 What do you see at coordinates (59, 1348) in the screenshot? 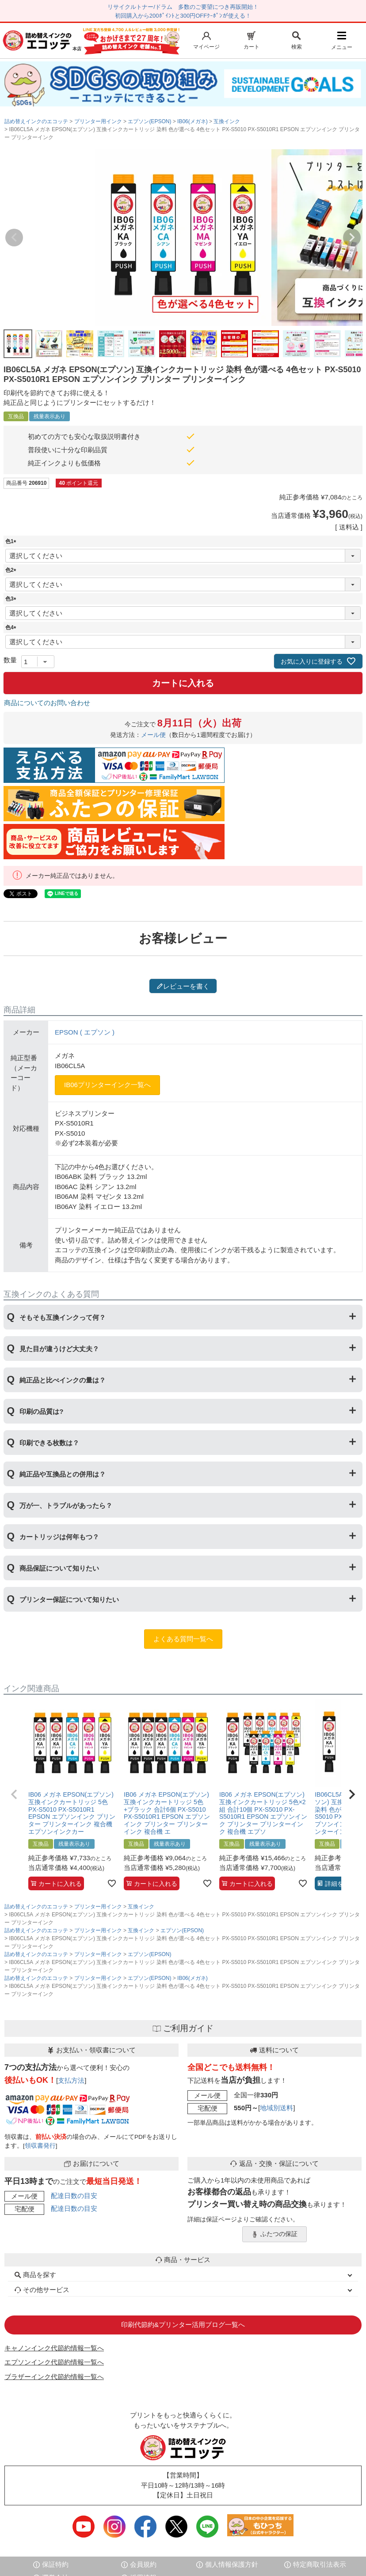
I see `見た目が違うけど大丈夫？` at bounding box center [59, 1348].